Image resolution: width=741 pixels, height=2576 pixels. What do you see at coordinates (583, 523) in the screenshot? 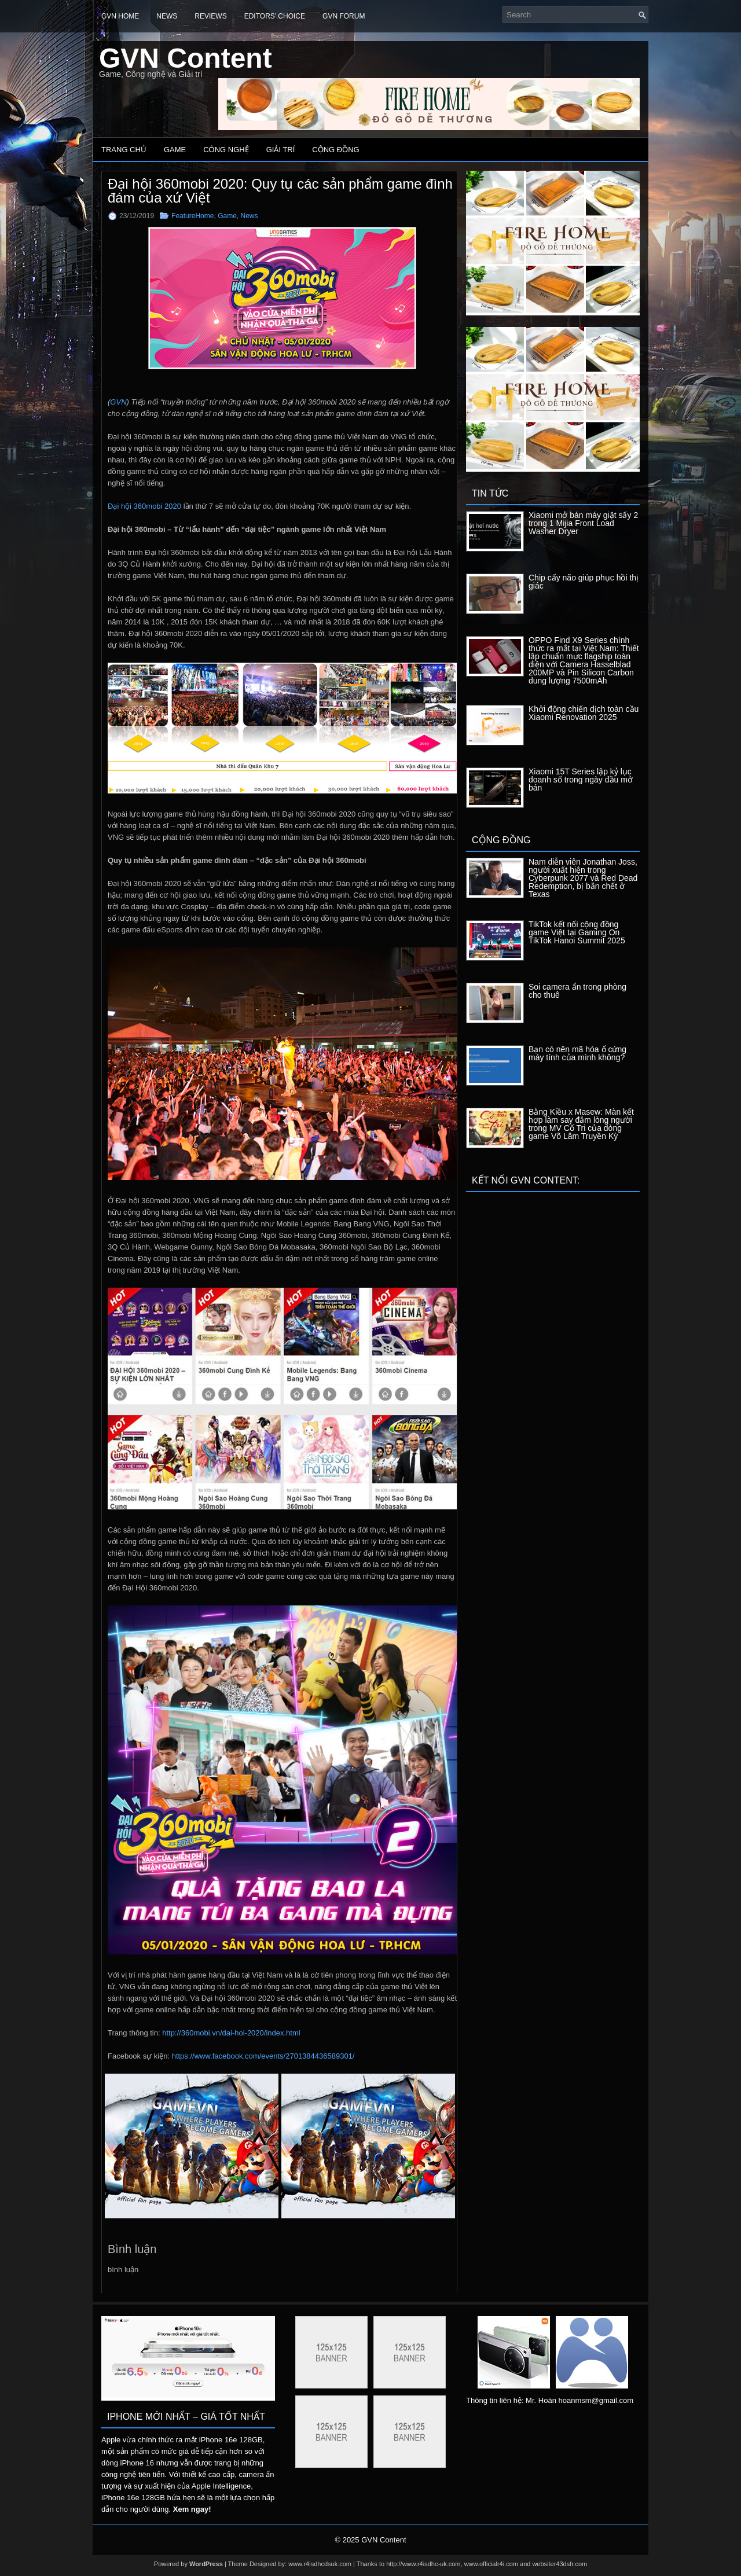
I see `Xiaomi mở bán máy giặt sấy 2 trong 1 Mijia Front Load Washer Dryer` at bounding box center [583, 523].